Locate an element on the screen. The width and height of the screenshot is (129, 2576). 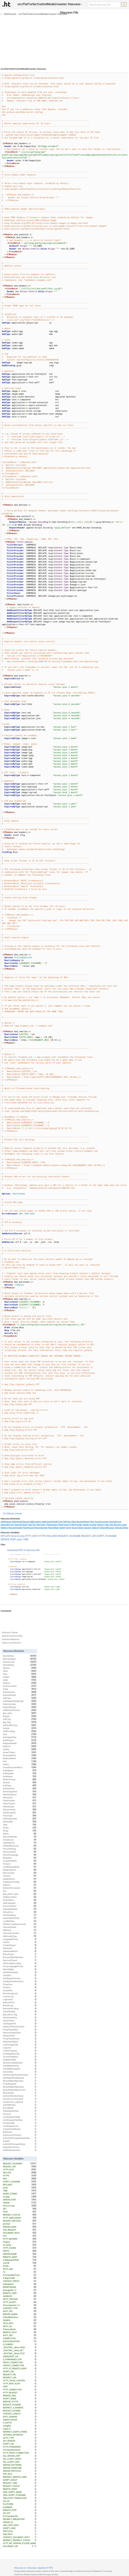
DeflateBufferSize is located at coordinates (20, 2111).